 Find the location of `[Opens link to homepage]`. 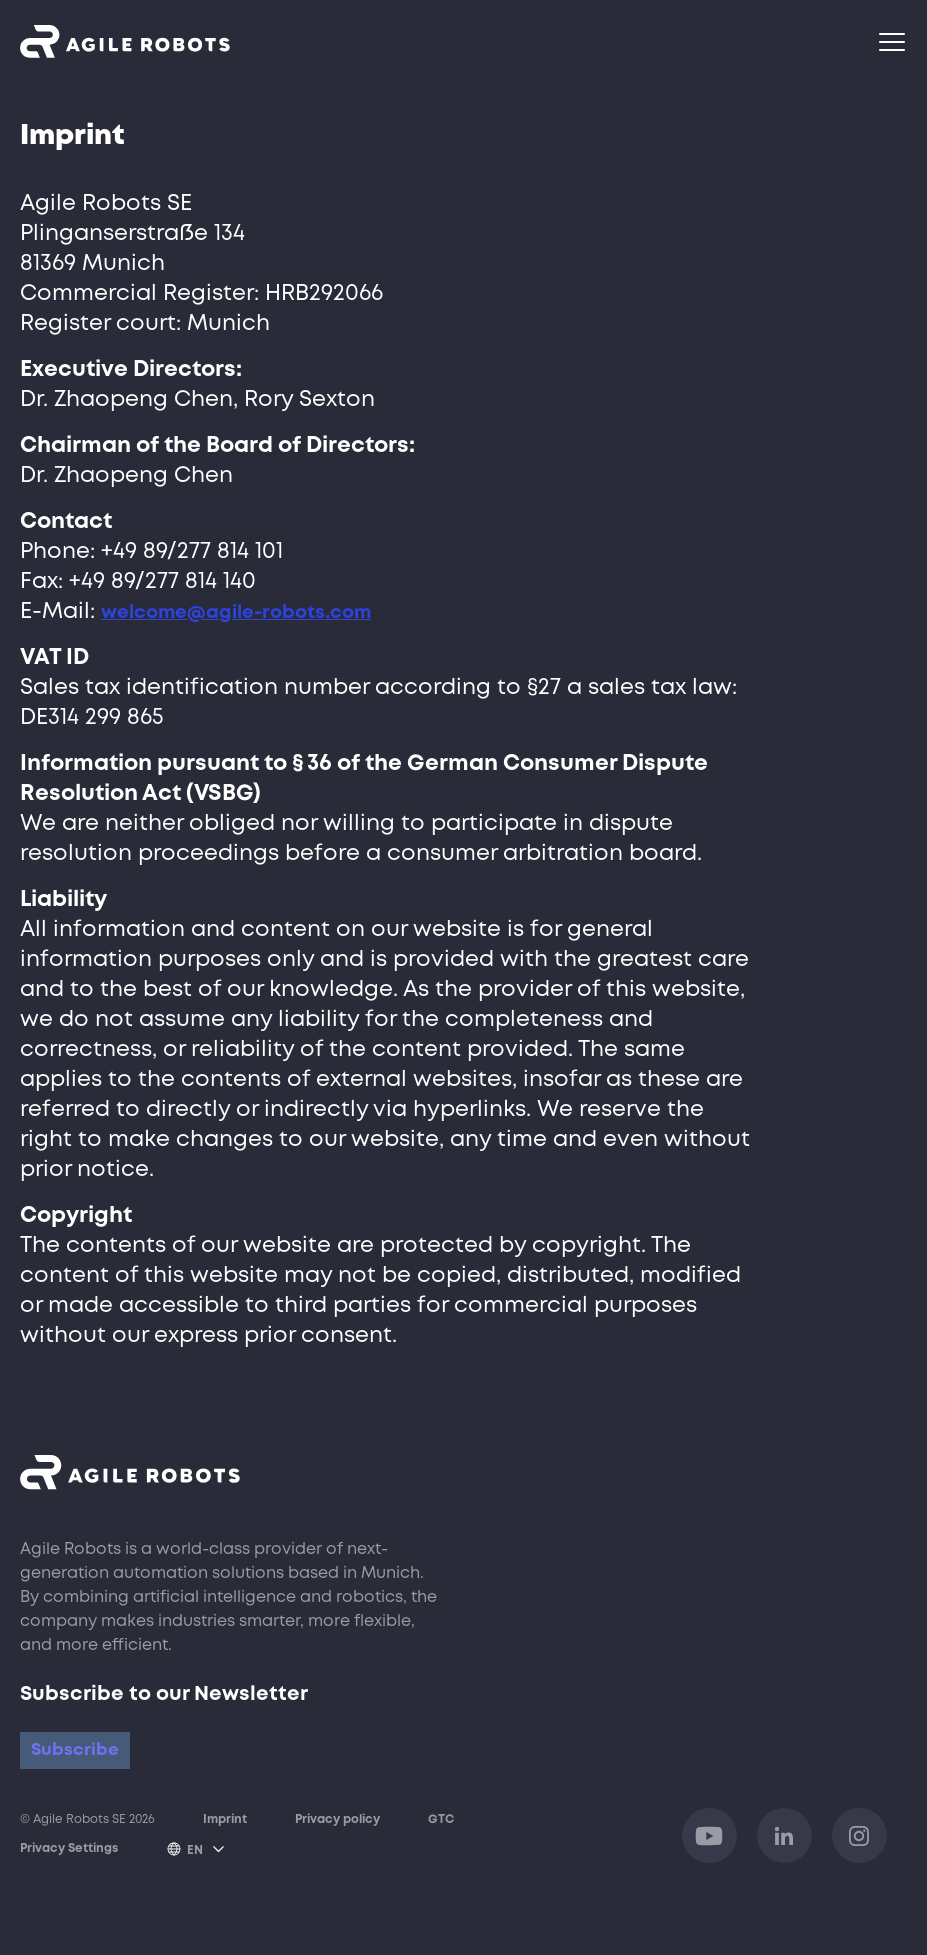

[Opens link to homepage] is located at coordinates (125, 41).